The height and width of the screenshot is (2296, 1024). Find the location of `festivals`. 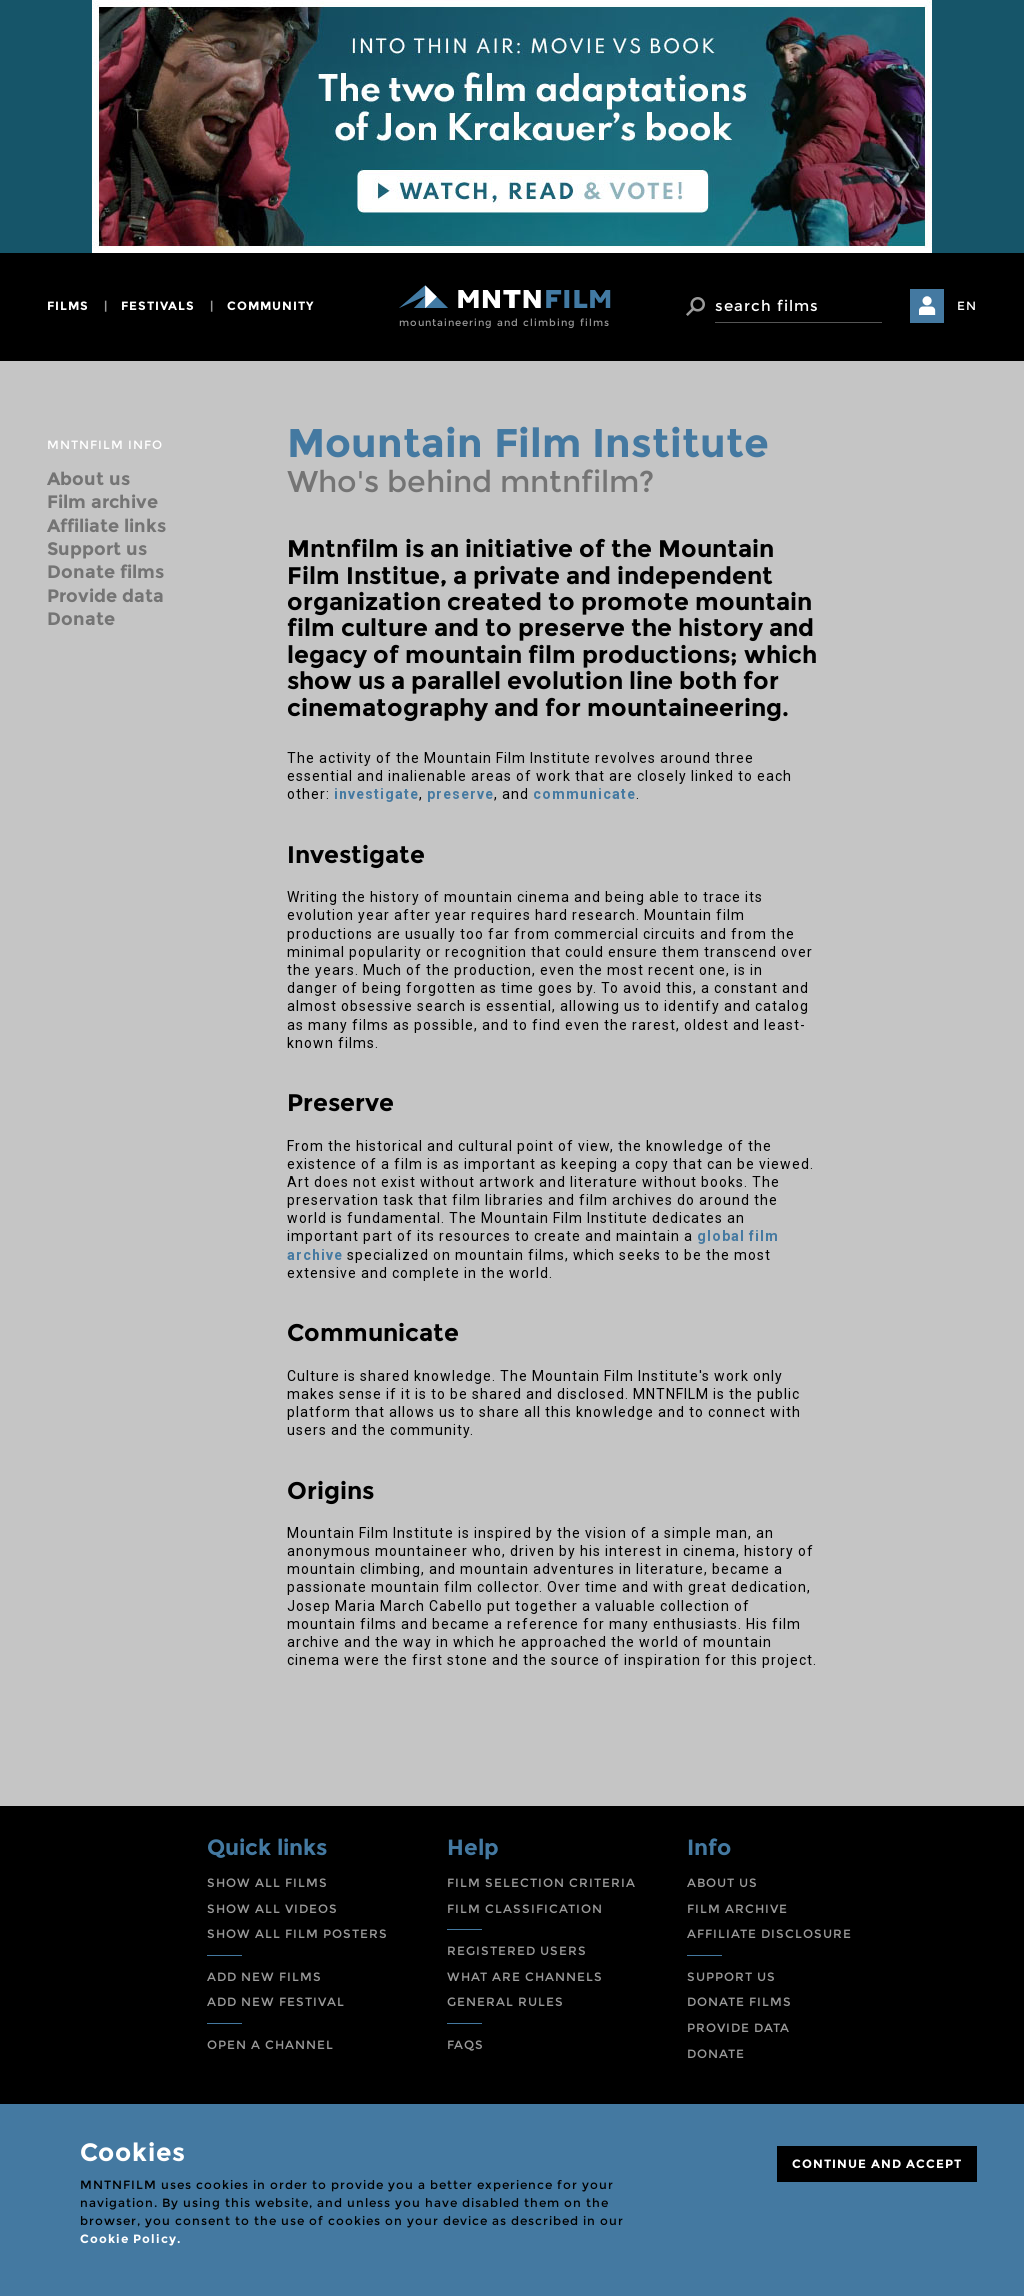

festivals is located at coordinates (158, 305).